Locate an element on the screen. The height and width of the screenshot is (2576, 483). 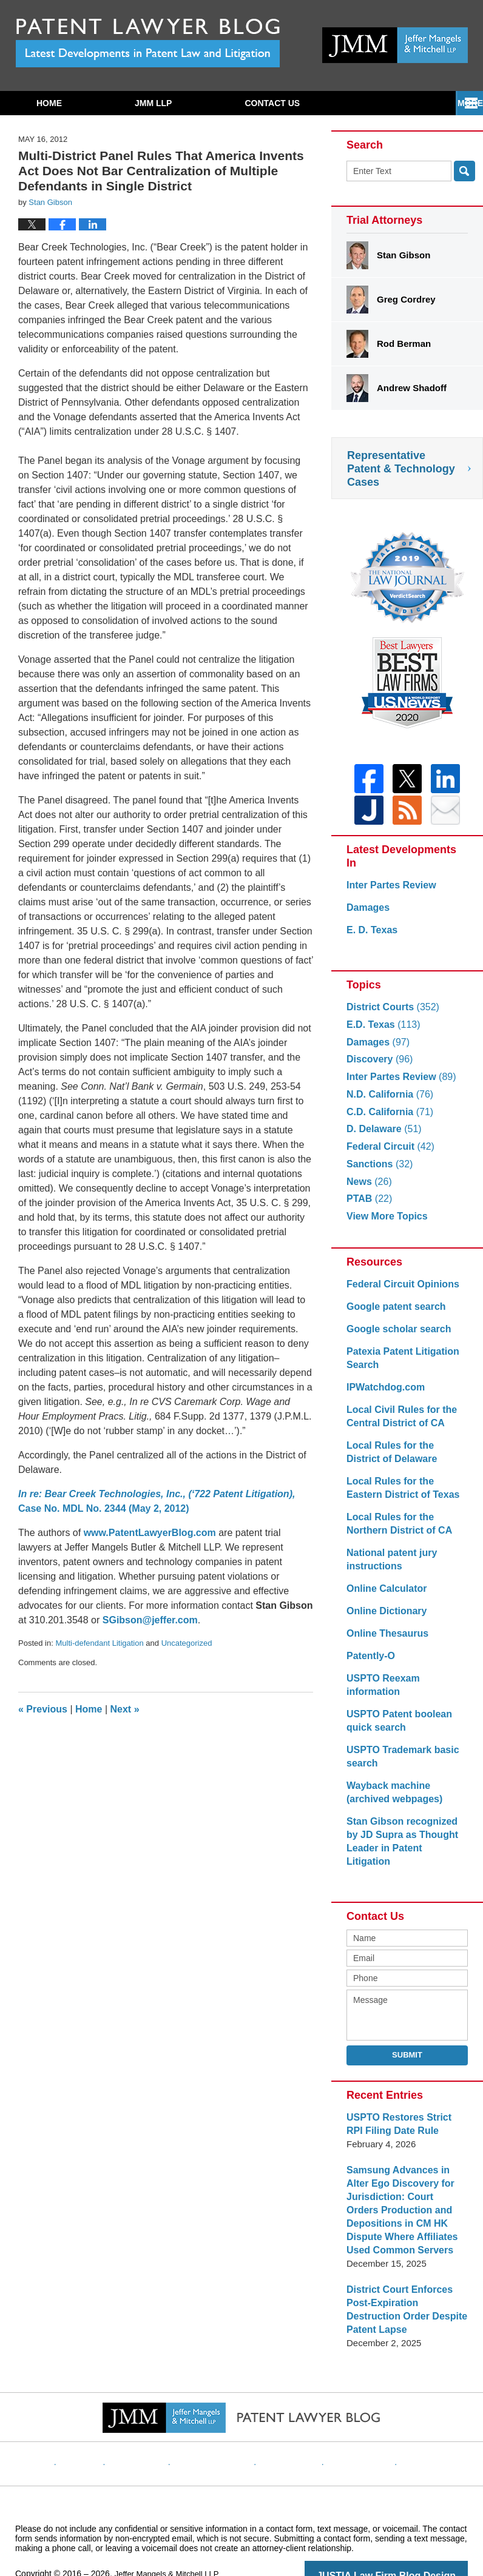
IPWatchdog.com is located at coordinates (383, 1394).